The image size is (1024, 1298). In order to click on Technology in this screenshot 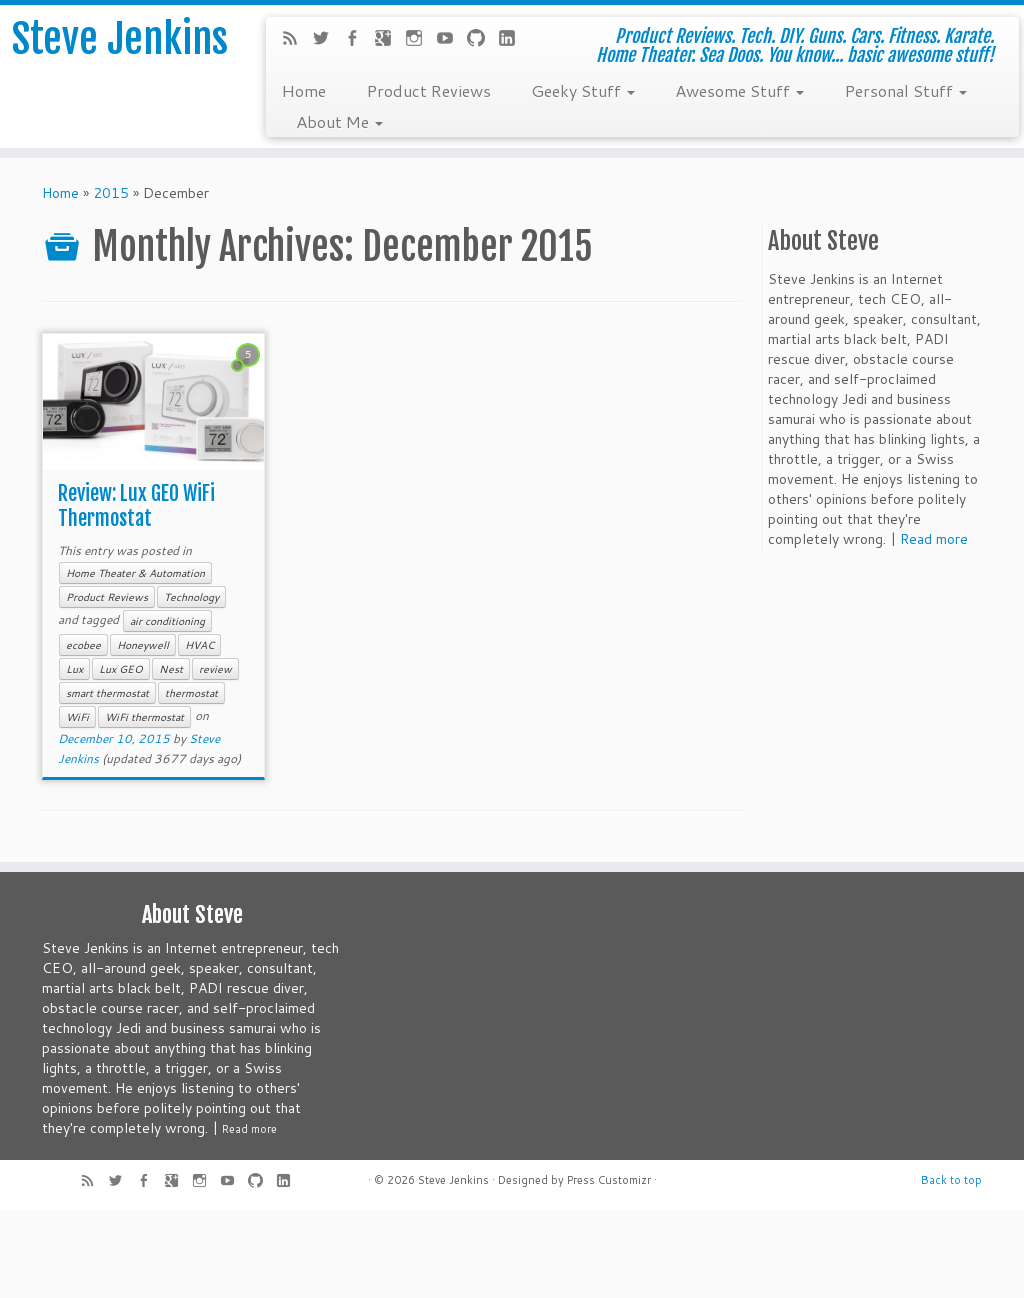, I will do `click(191, 597)`.